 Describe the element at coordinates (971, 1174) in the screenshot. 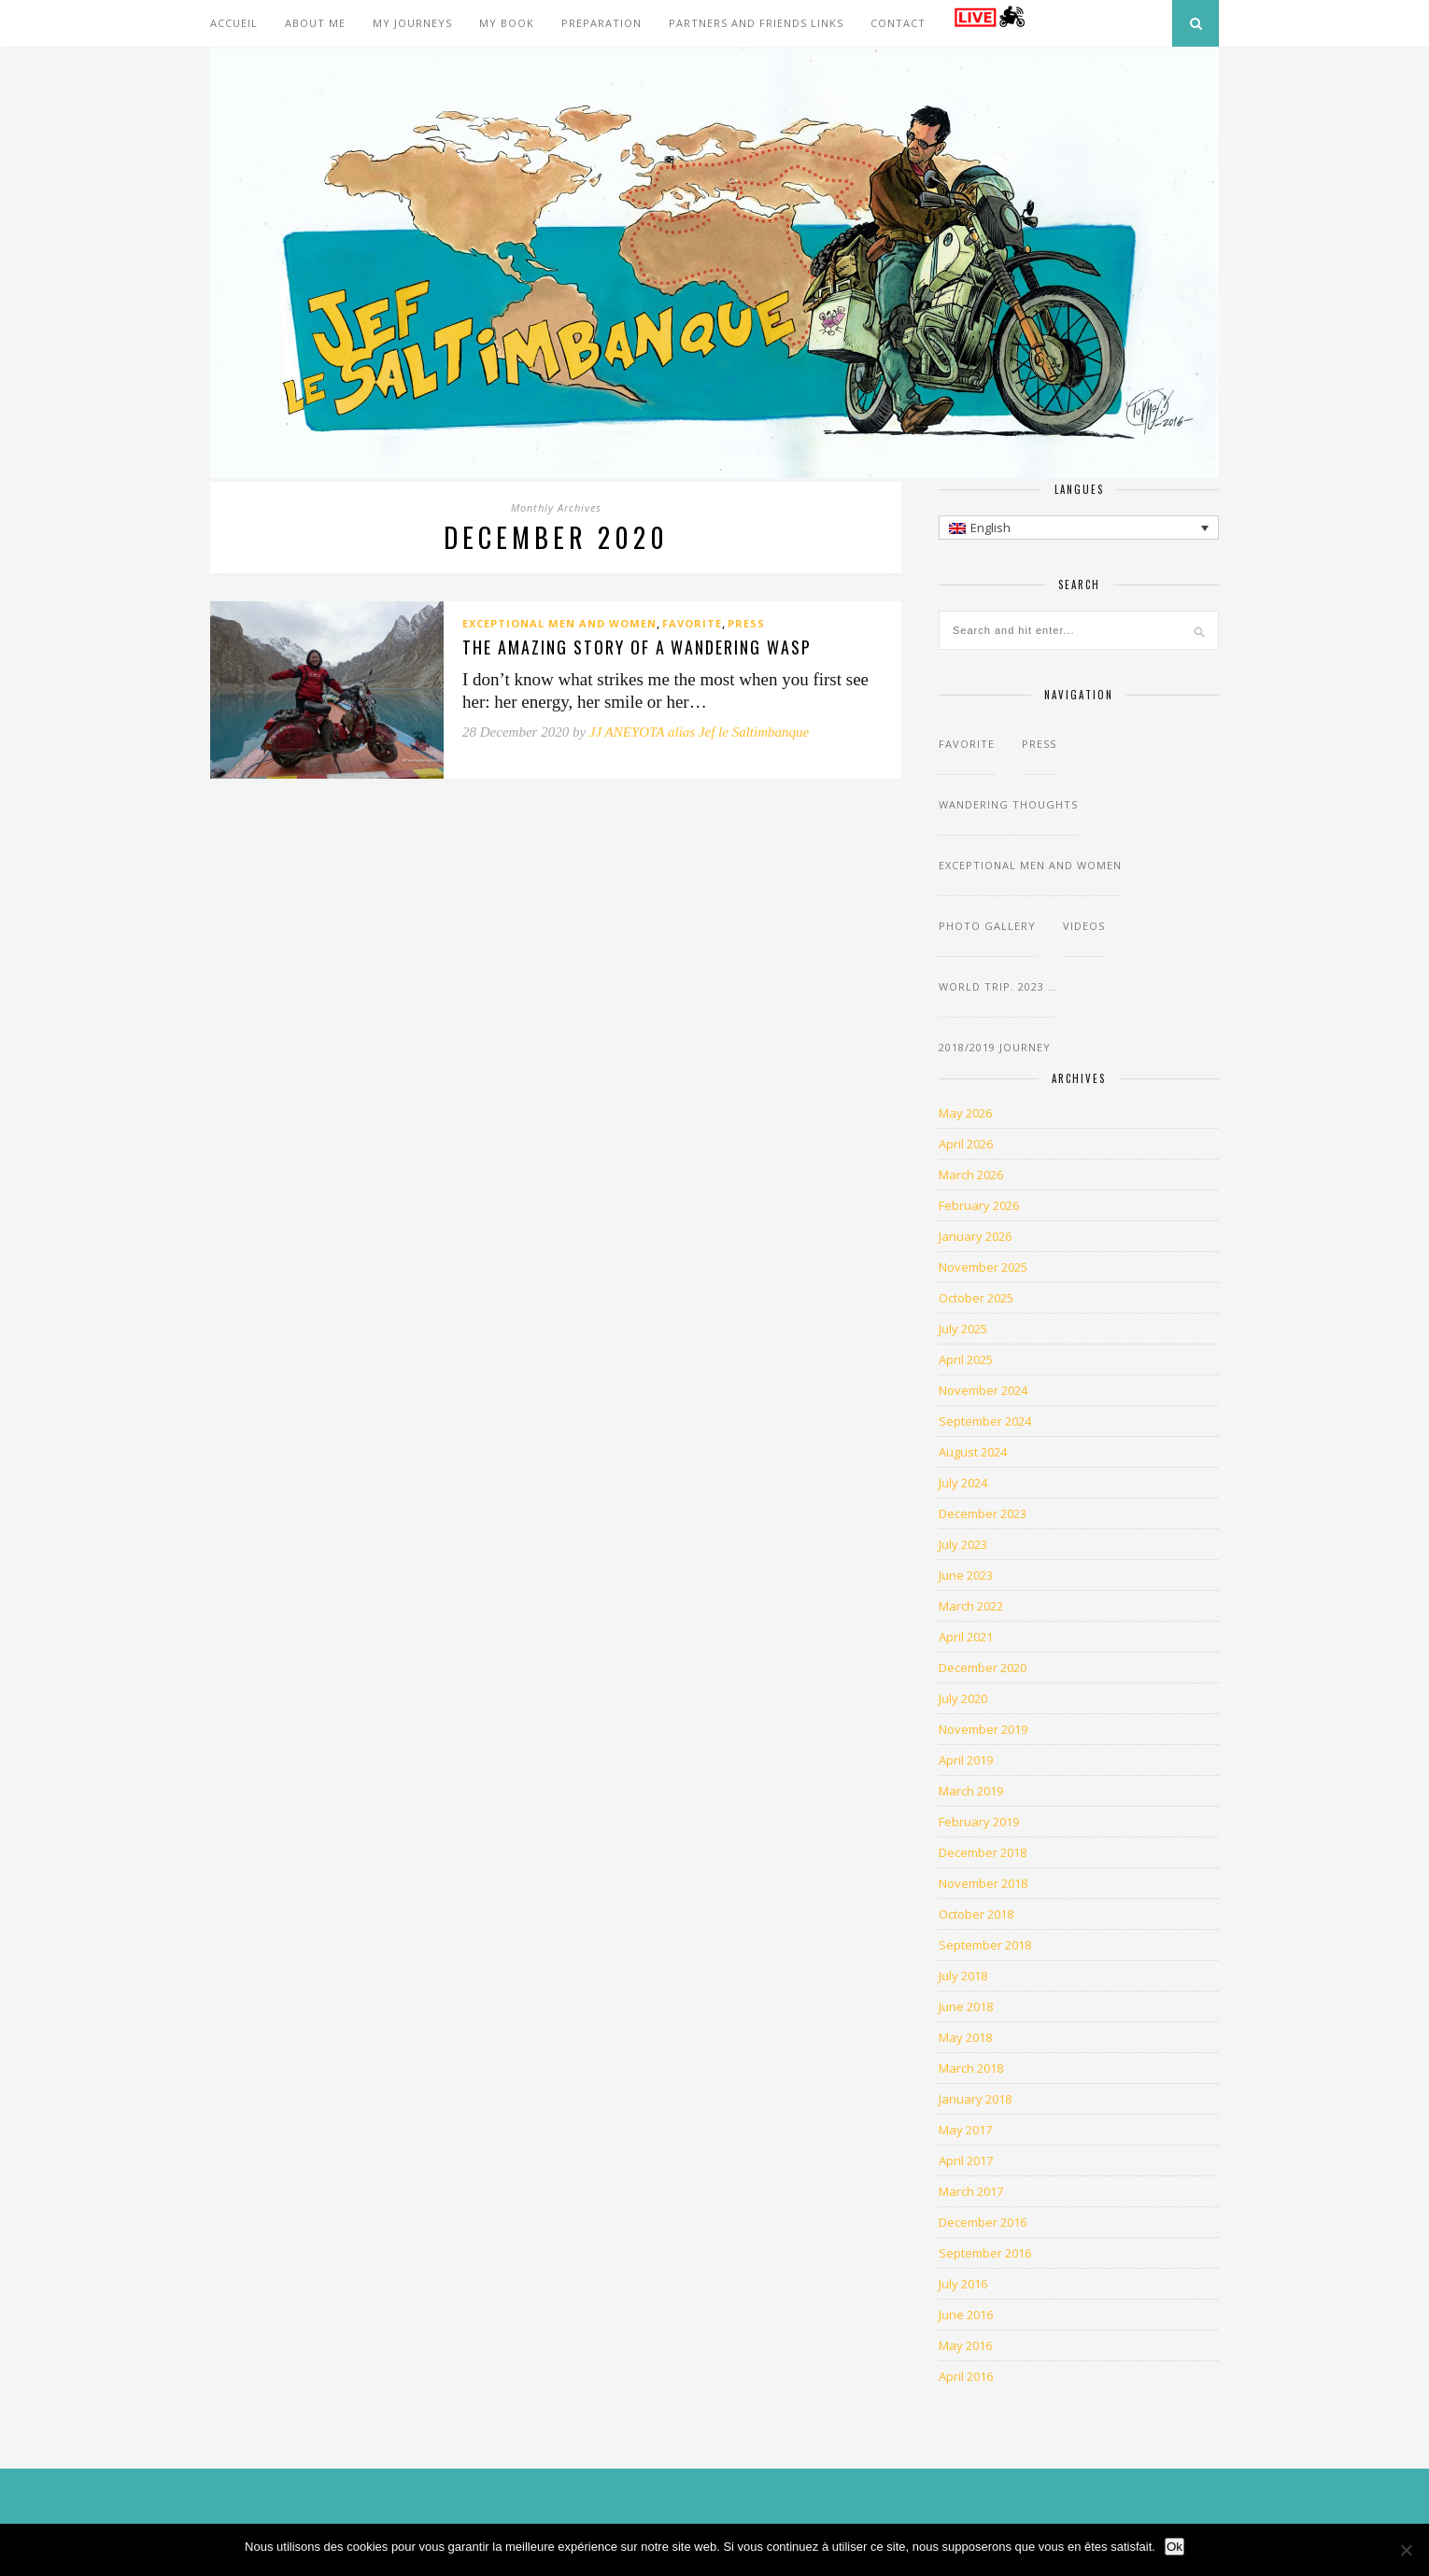

I see `March 2026` at that location.